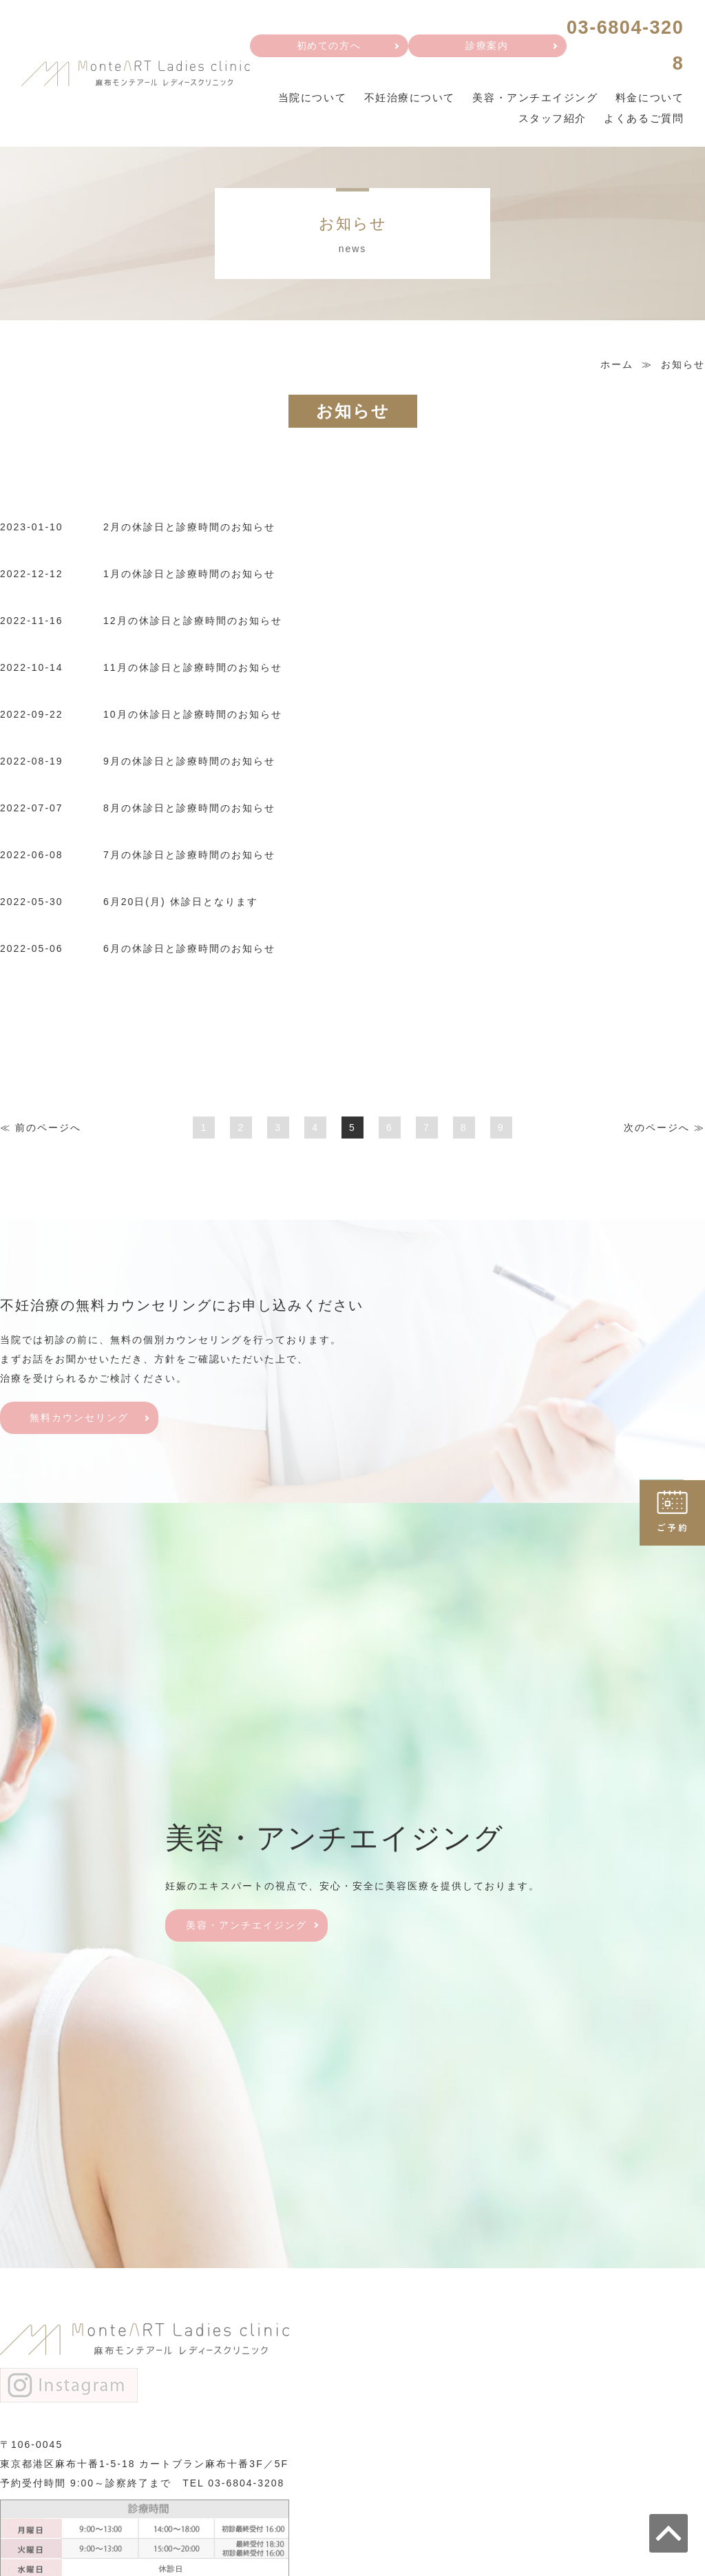 The image size is (705, 2576). Describe the element at coordinates (189, 813) in the screenshot. I see `8月の休診日と診療時間のお知らせ` at that location.